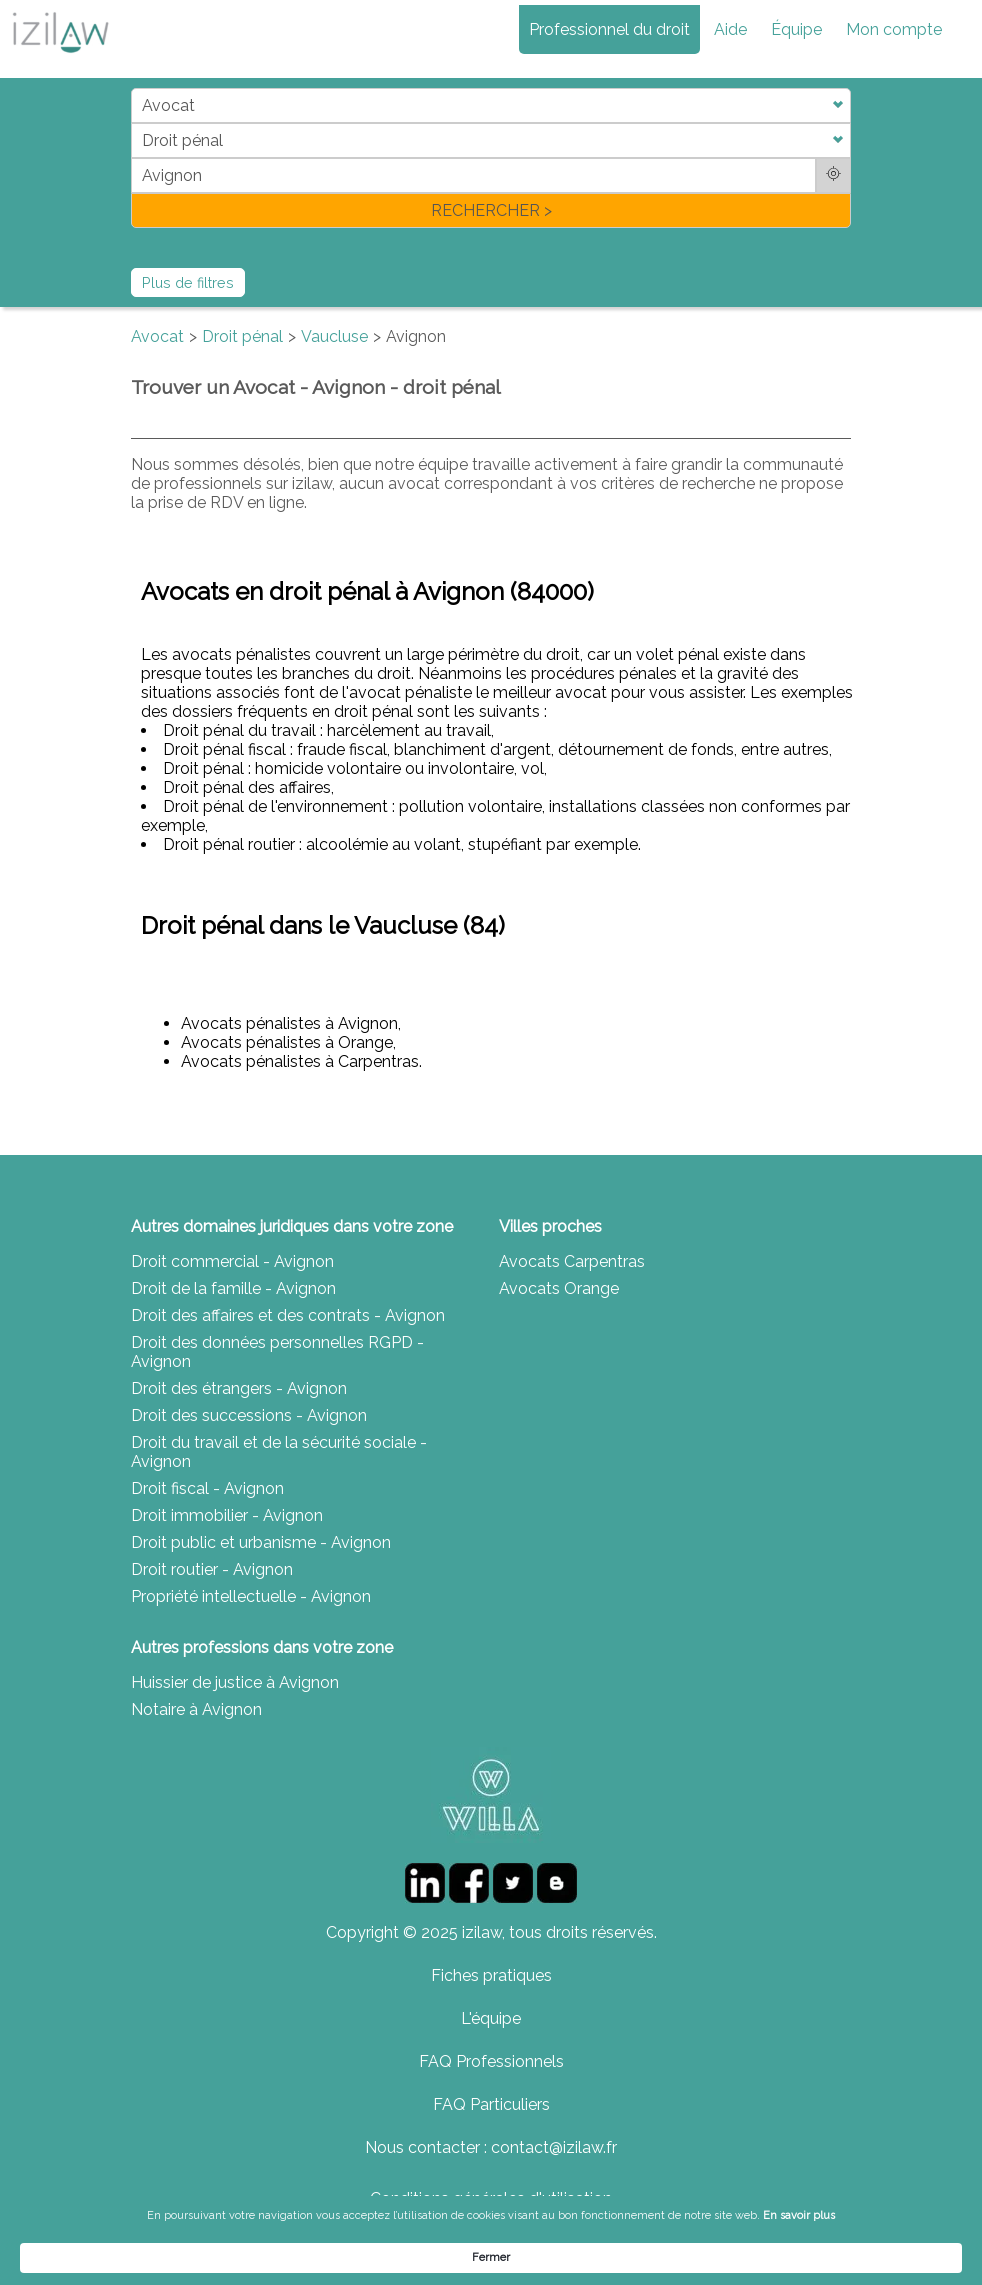  What do you see at coordinates (572, 1261) in the screenshot?
I see `Avocats Carpentras` at bounding box center [572, 1261].